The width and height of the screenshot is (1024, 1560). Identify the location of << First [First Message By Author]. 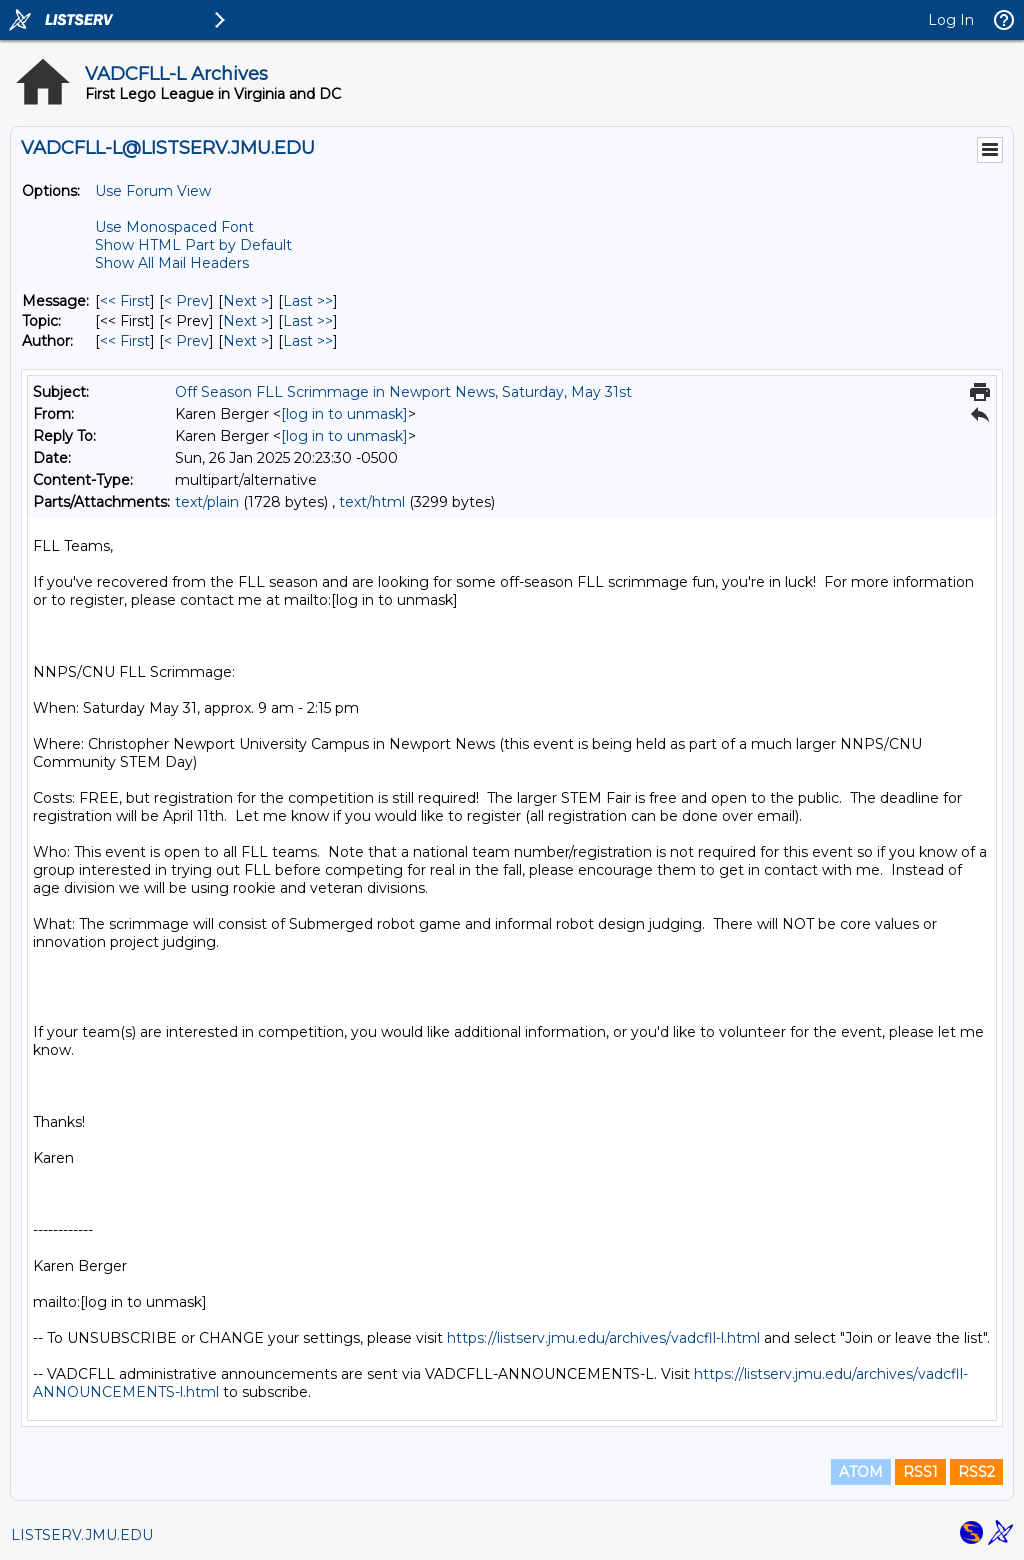
(125, 341).